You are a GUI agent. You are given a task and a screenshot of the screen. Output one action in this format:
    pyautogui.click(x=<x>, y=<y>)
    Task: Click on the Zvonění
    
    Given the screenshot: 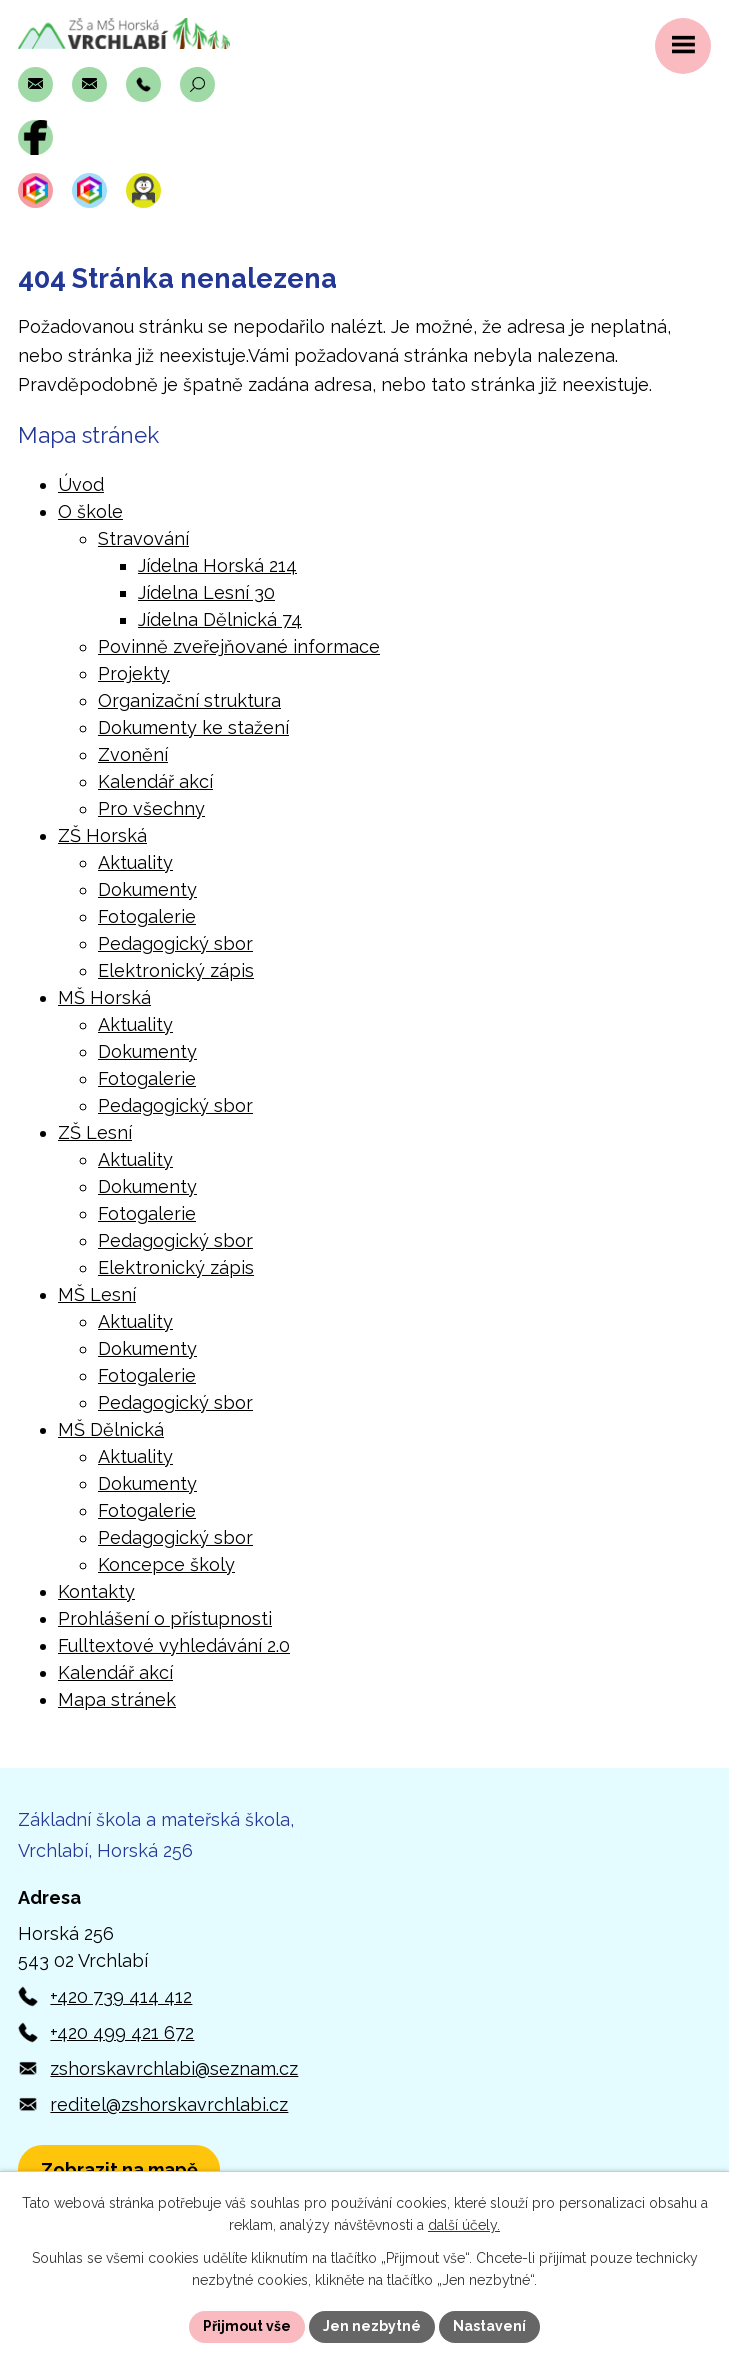 What is the action you would take?
    pyautogui.click(x=133, y=754)
    